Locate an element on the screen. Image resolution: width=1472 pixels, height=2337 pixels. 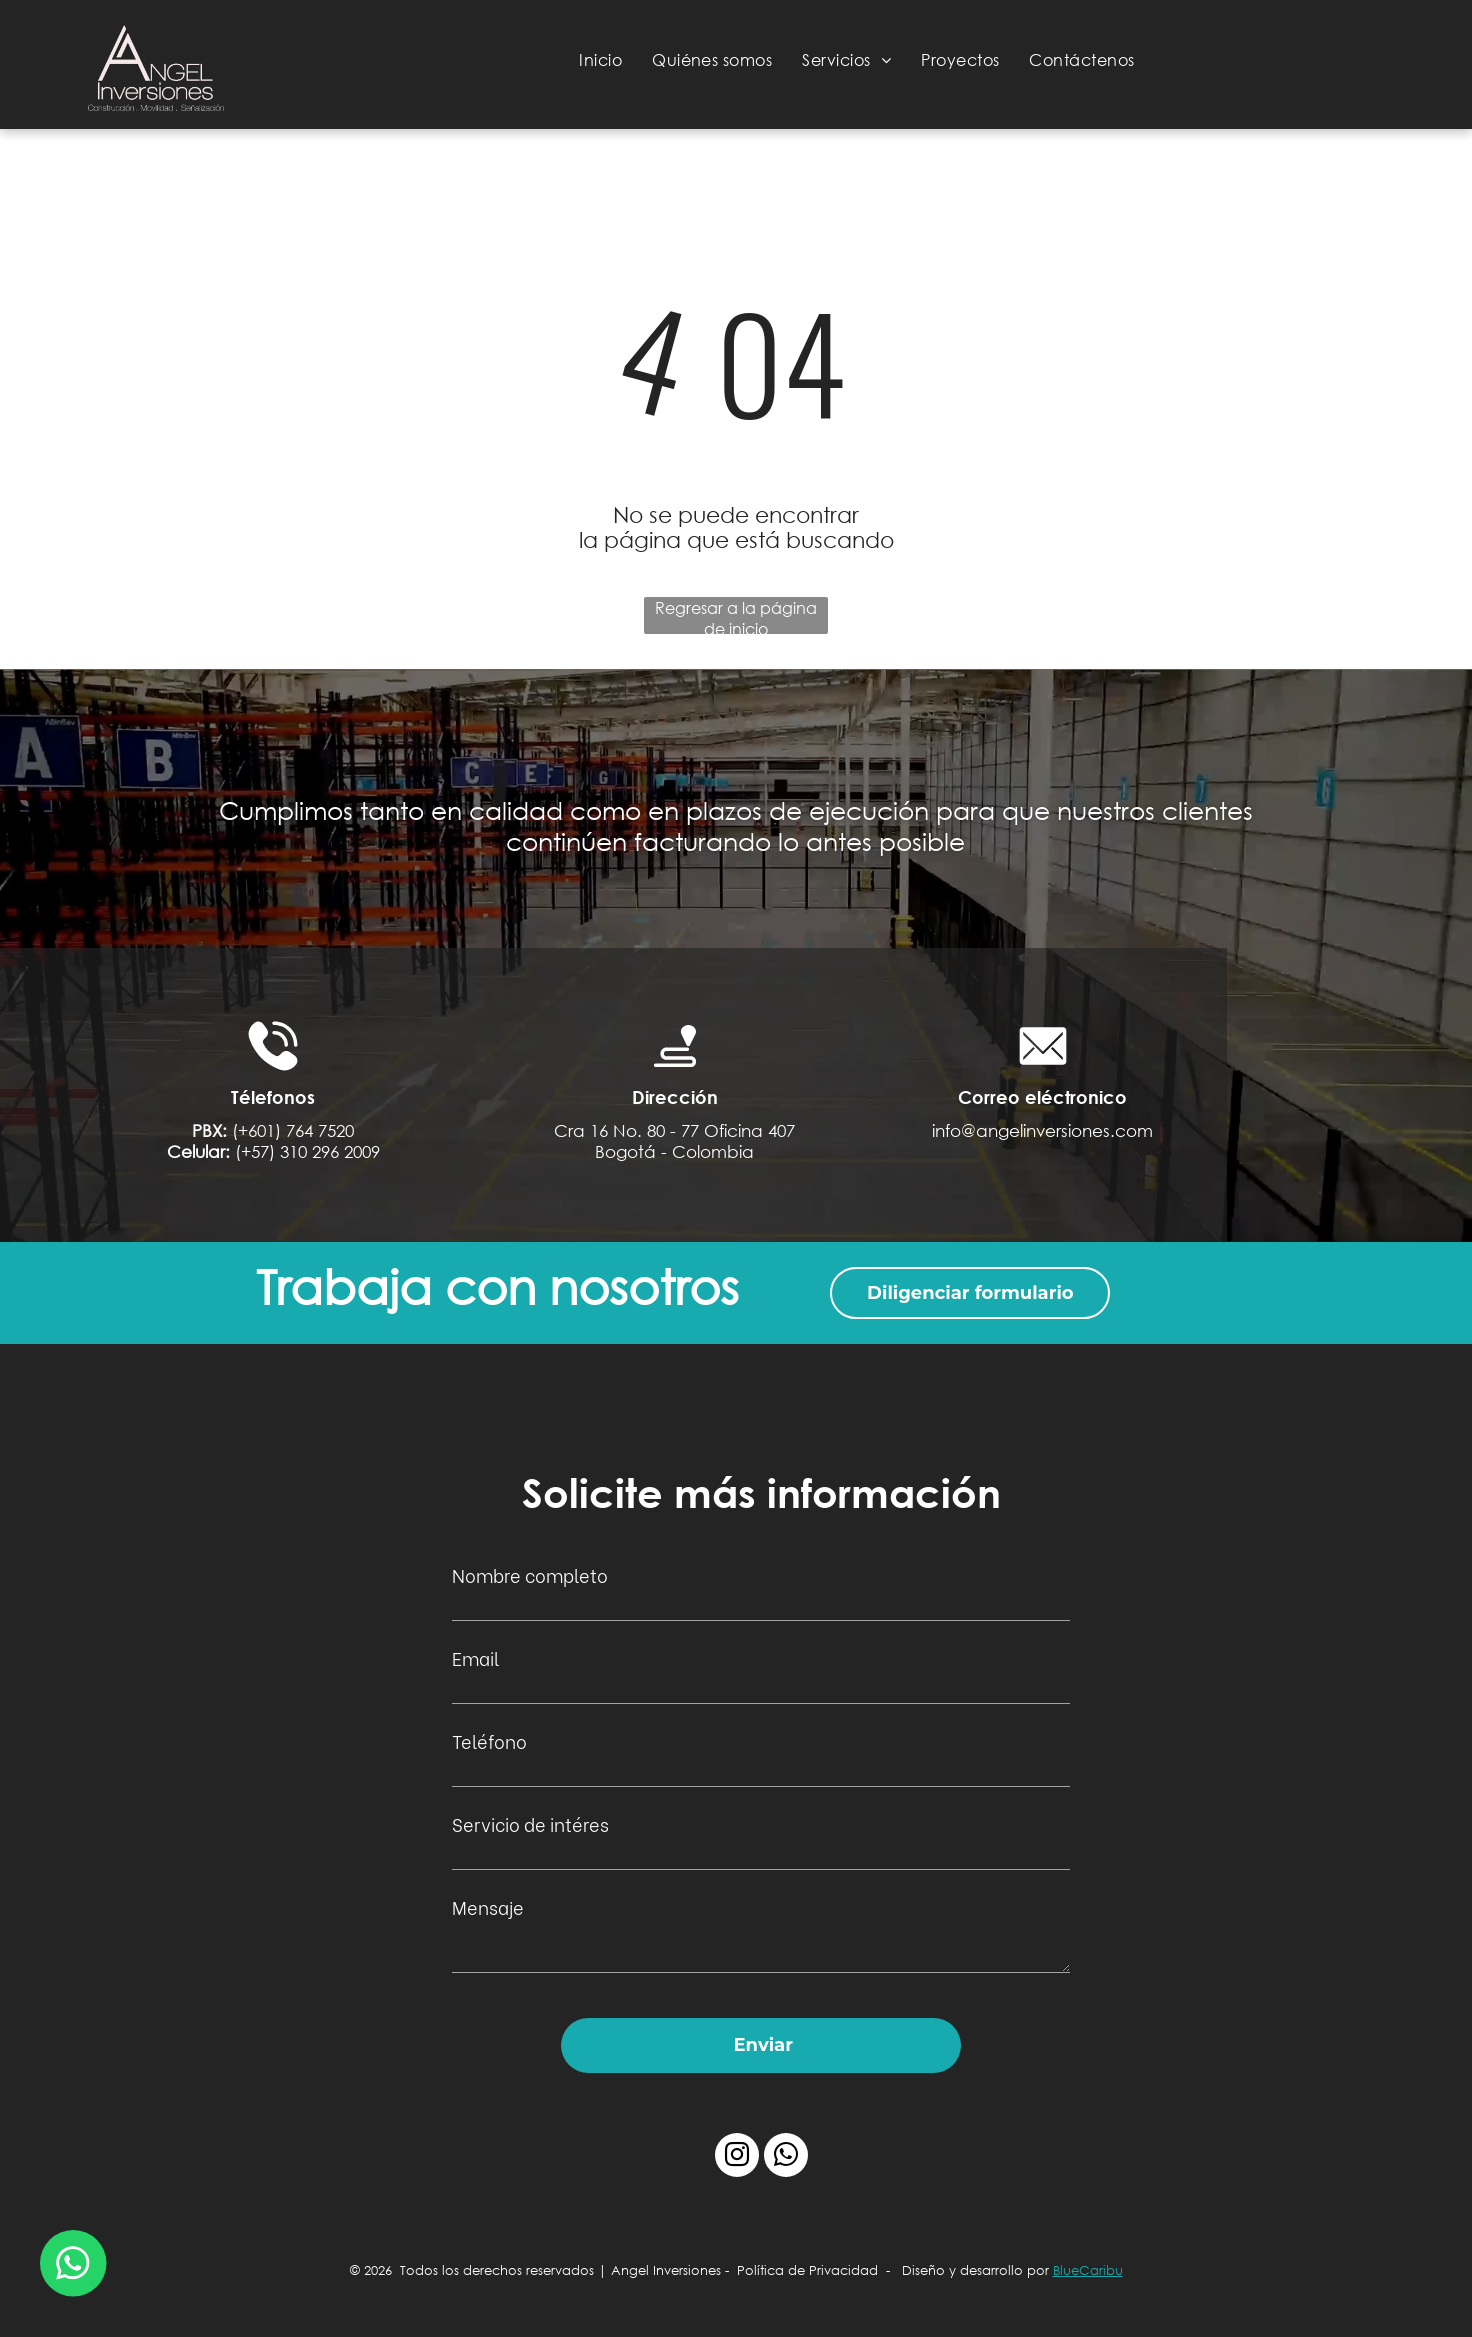
[instagram] is located at coordinates (737, 2157).